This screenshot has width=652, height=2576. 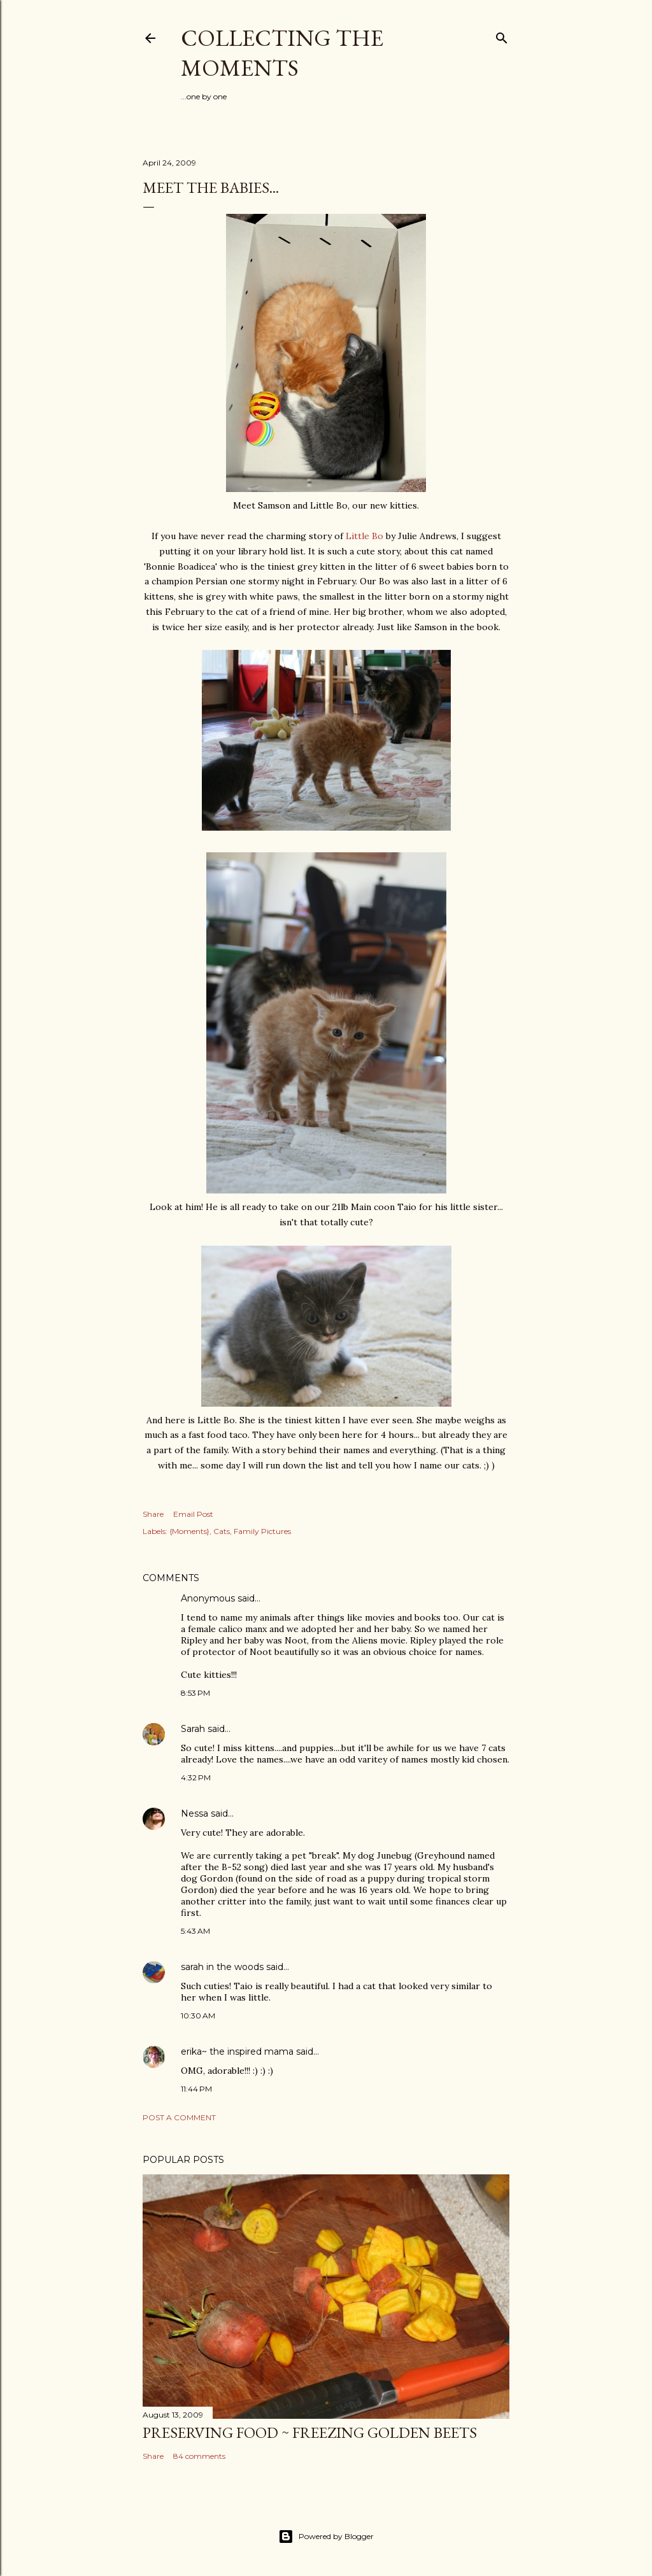 I want to click on 84 comments, so click(x=199, y=2456).